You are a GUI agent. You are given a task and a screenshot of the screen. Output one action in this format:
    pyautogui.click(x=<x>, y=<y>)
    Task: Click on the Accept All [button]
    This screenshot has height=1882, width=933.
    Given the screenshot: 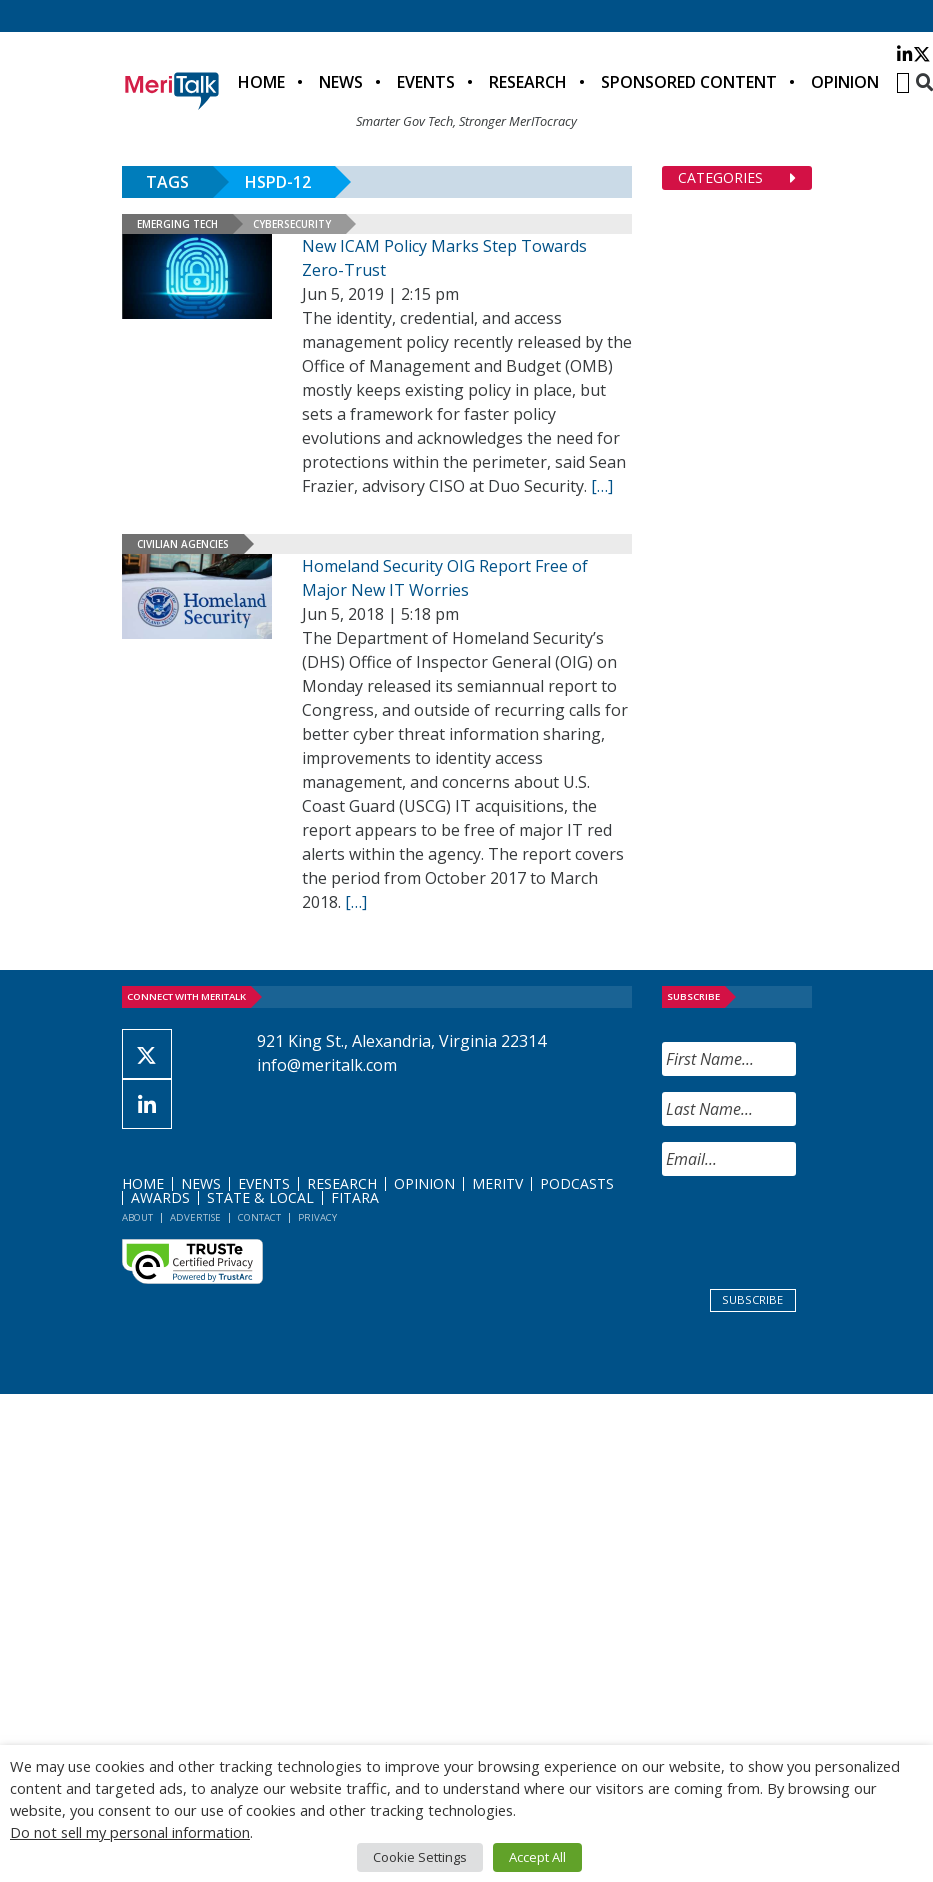 What is the action you would take?
    pyautogui.click(x=537, y=1857)
    